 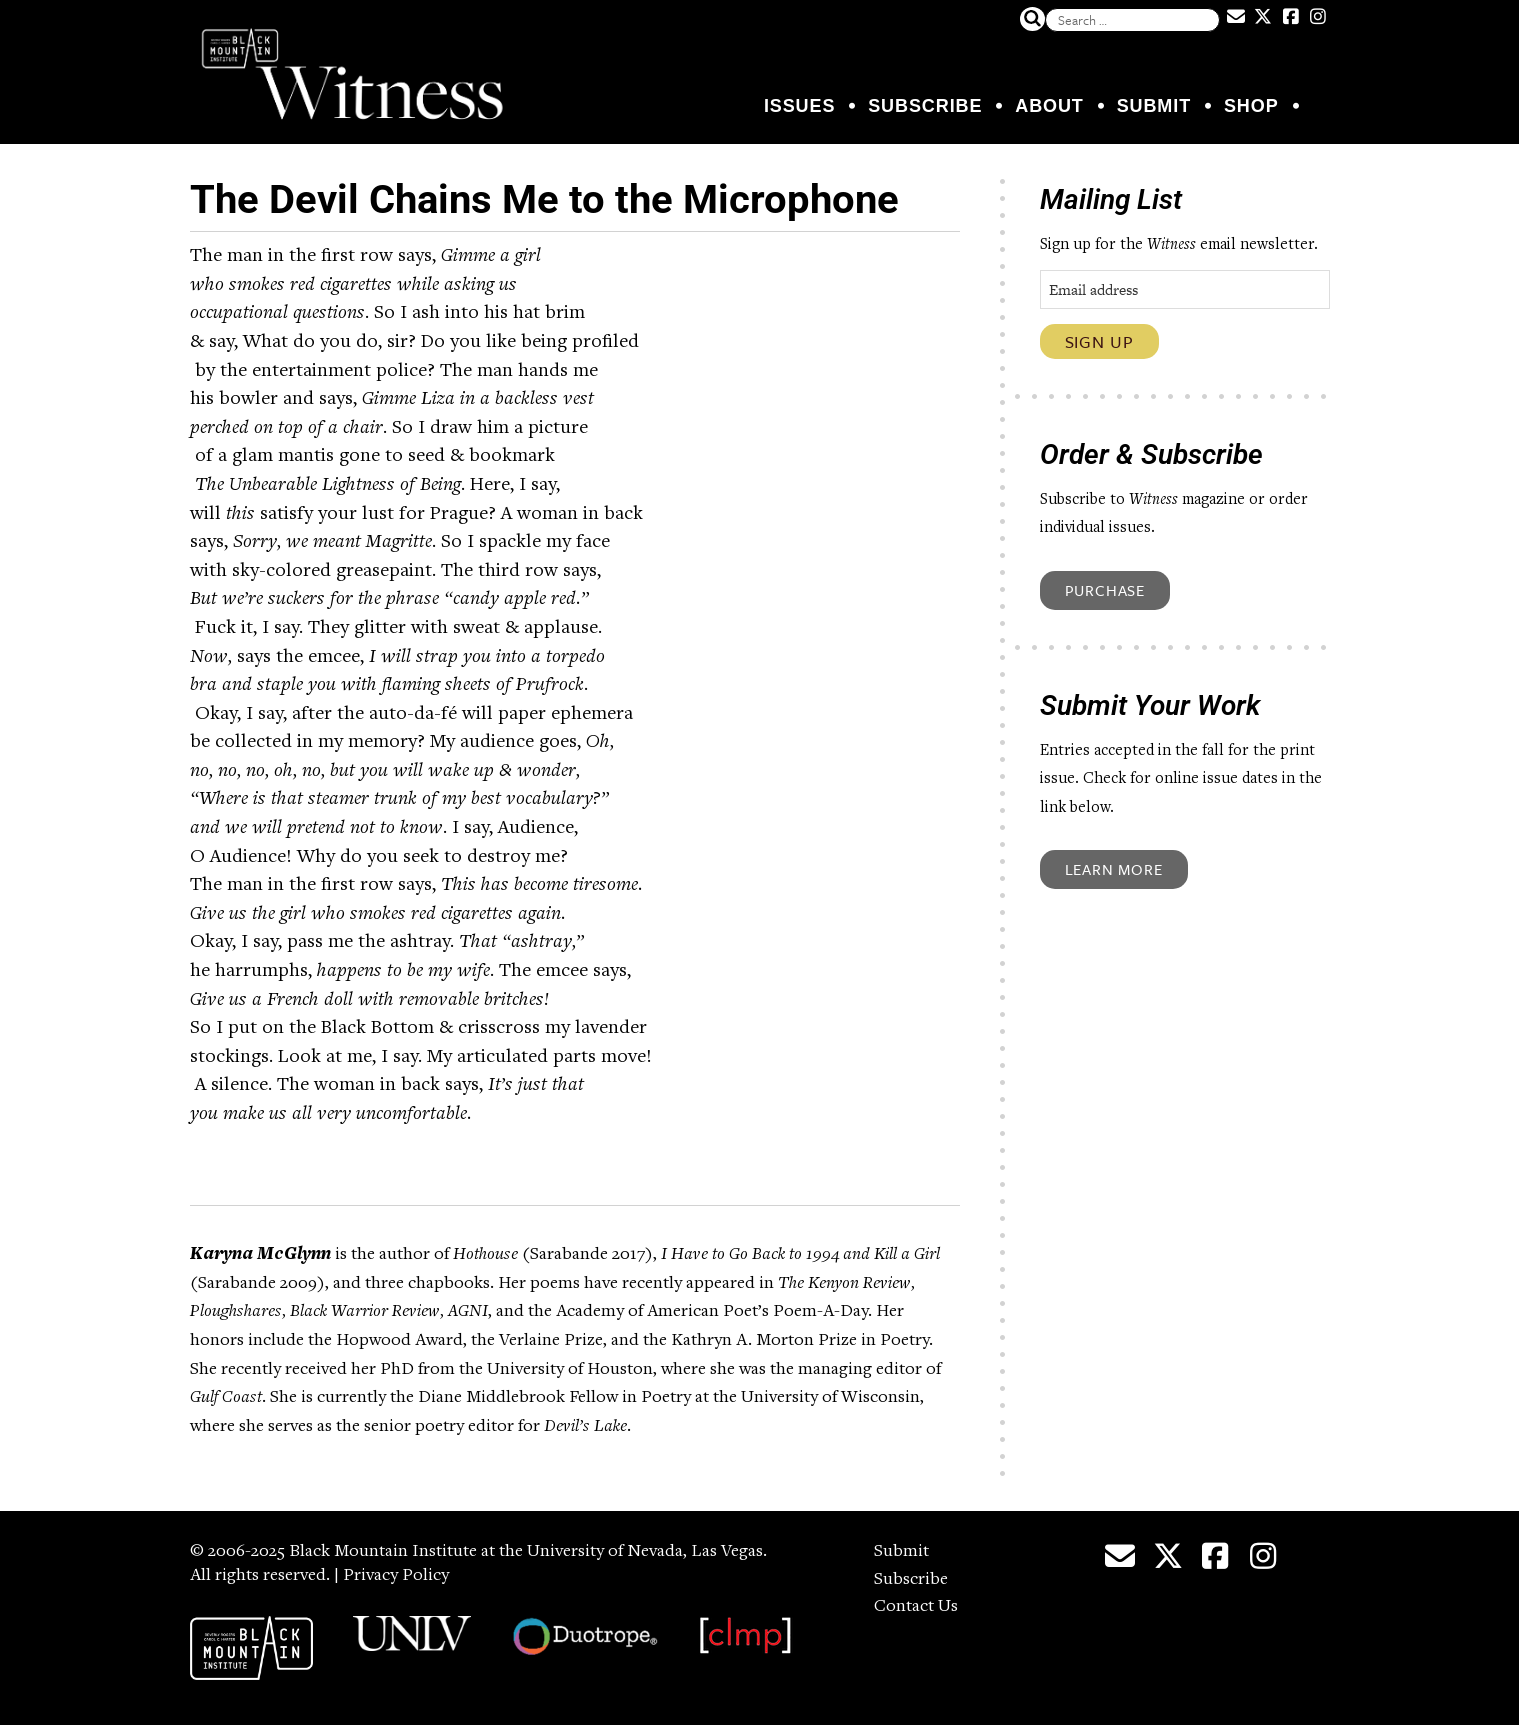 I want to click on About, so click(x=1049, y=106).